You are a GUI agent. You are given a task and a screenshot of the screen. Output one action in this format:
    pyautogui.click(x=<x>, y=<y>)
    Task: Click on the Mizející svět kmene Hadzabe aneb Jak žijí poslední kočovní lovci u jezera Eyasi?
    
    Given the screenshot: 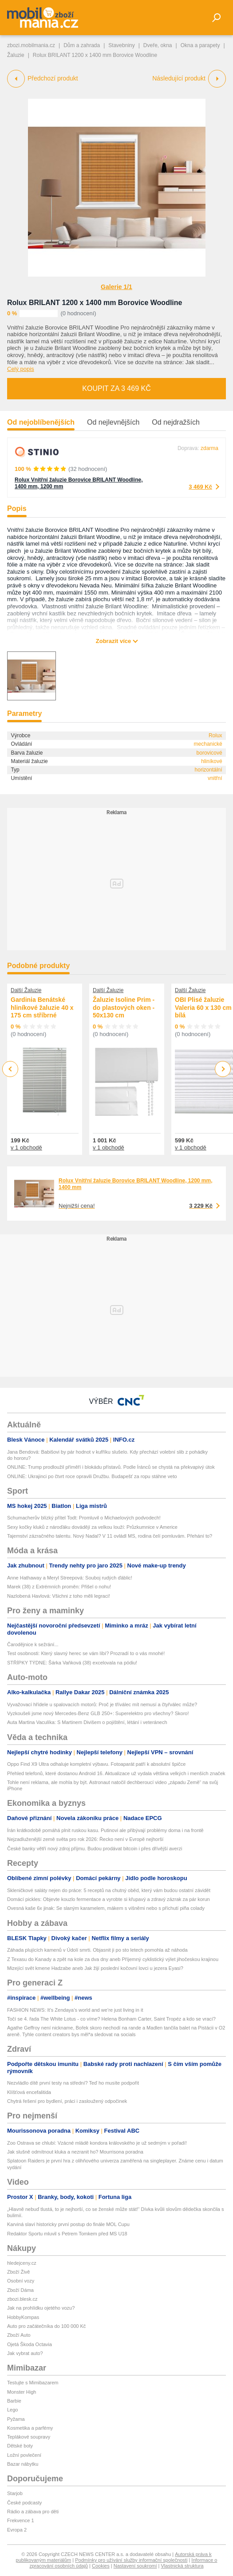 What is the action you would take?
    pyautogui.click(x=95, y=1968)
    